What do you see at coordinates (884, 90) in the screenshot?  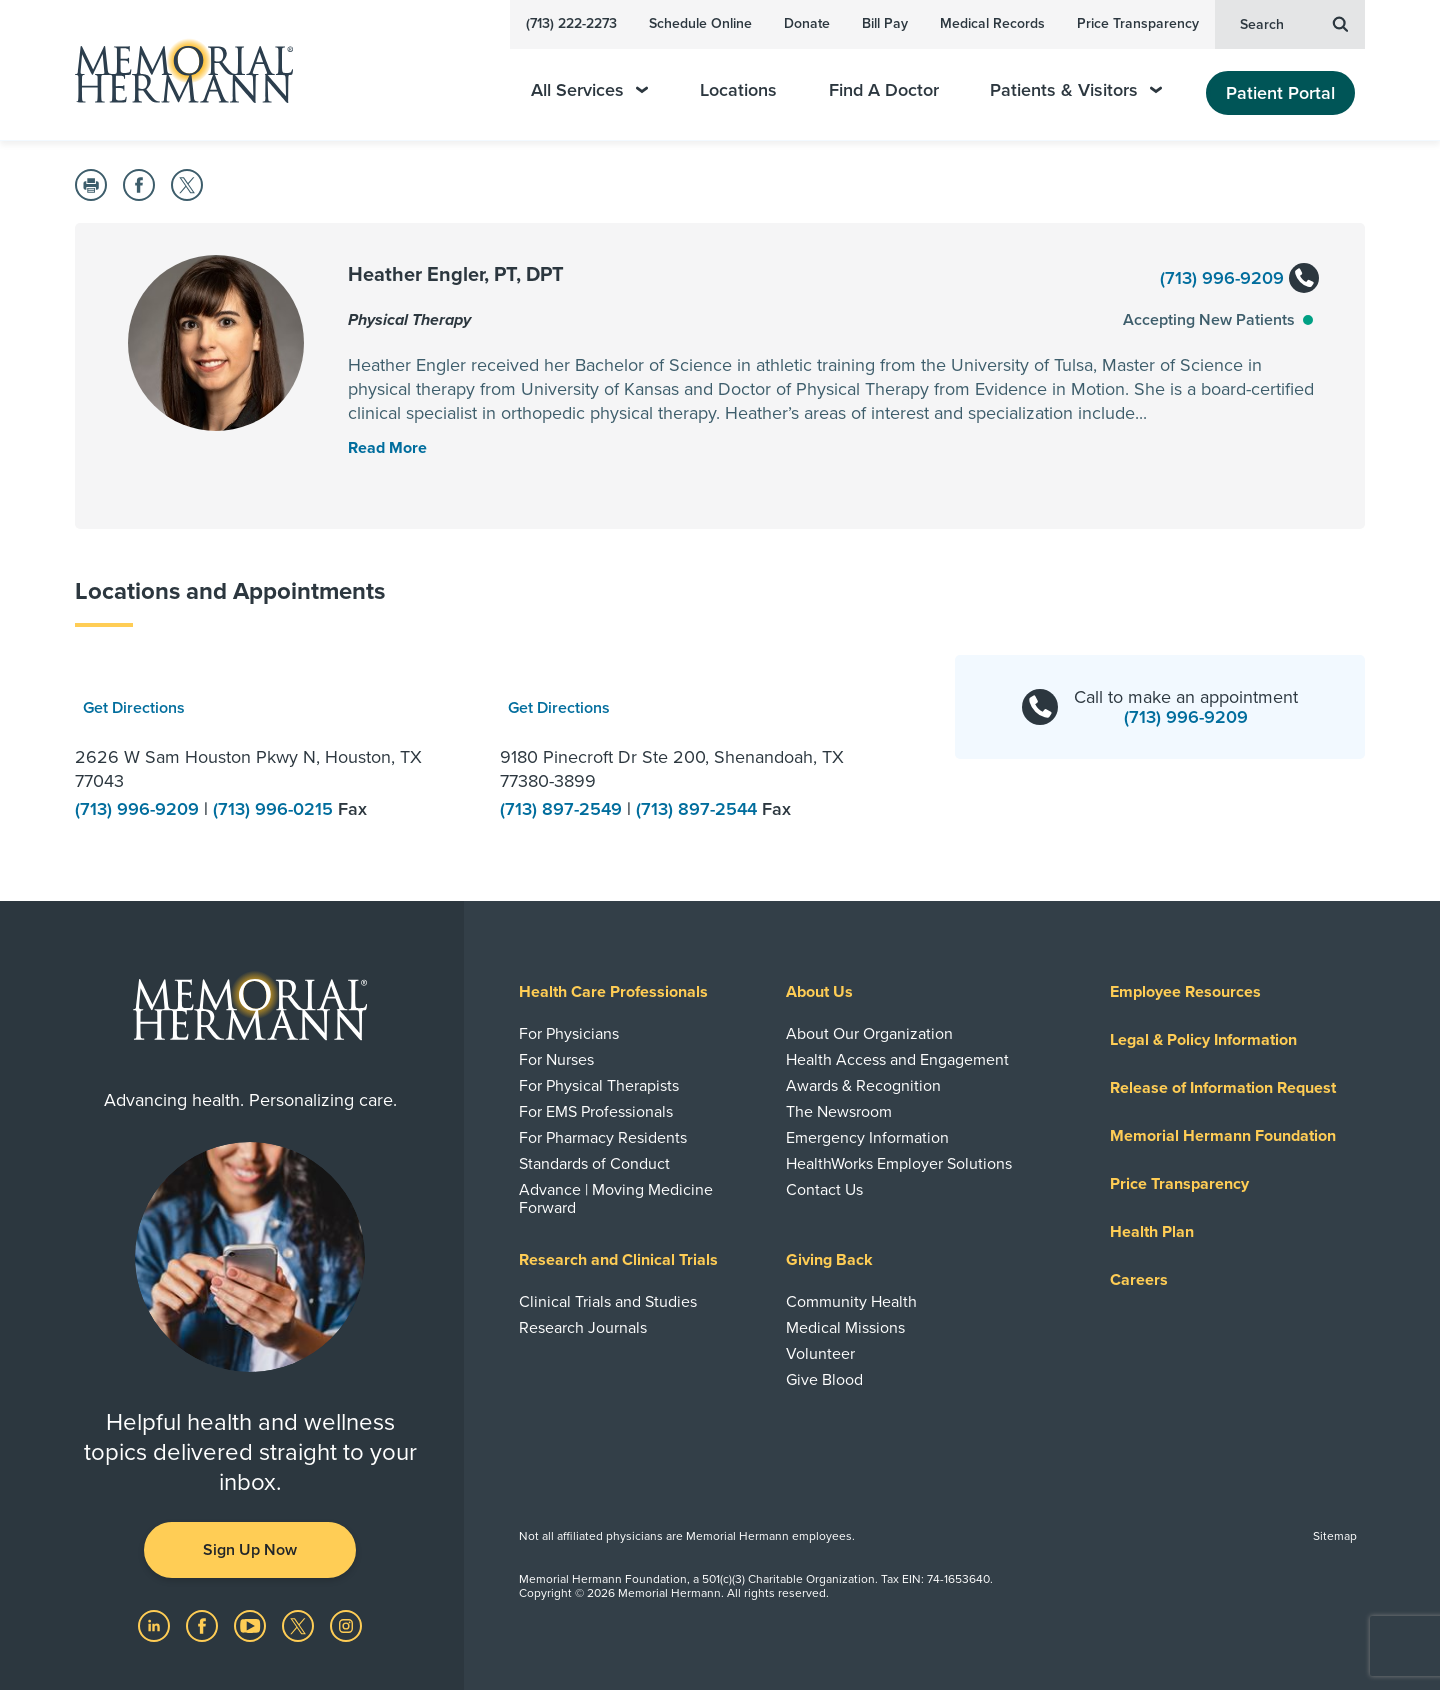 I see `Find A Doctor` at bounding box center [884, 90].